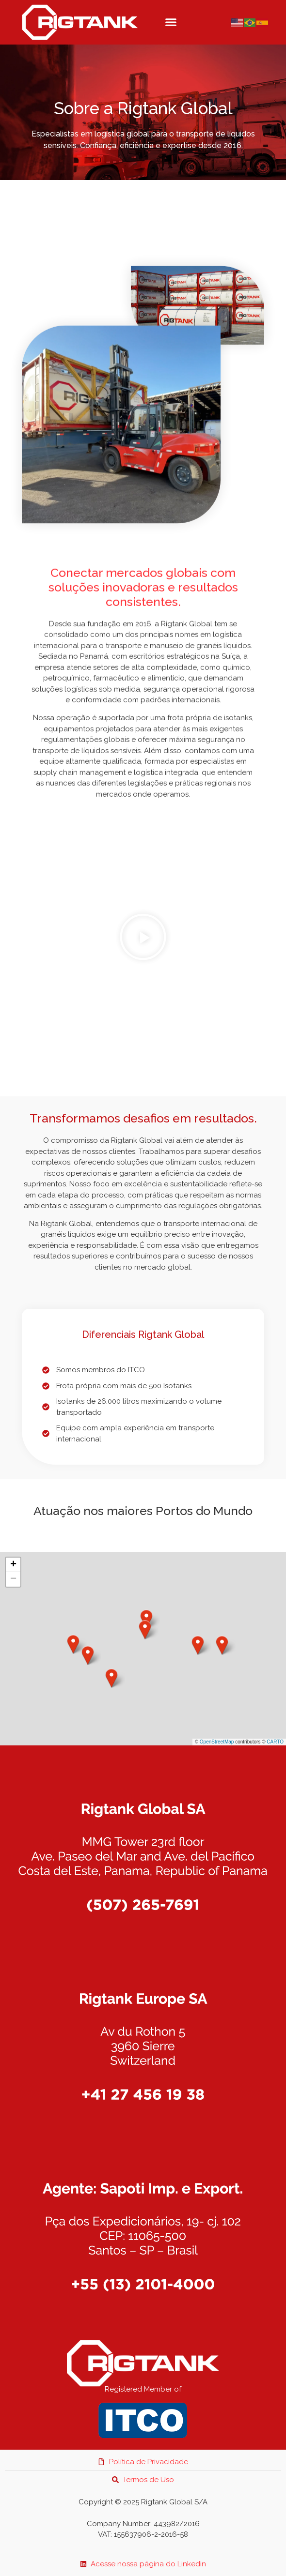  What do you see at coordinates (170, 22) in the screenshot?
I see `[button]` at bounding box center [170, 22].